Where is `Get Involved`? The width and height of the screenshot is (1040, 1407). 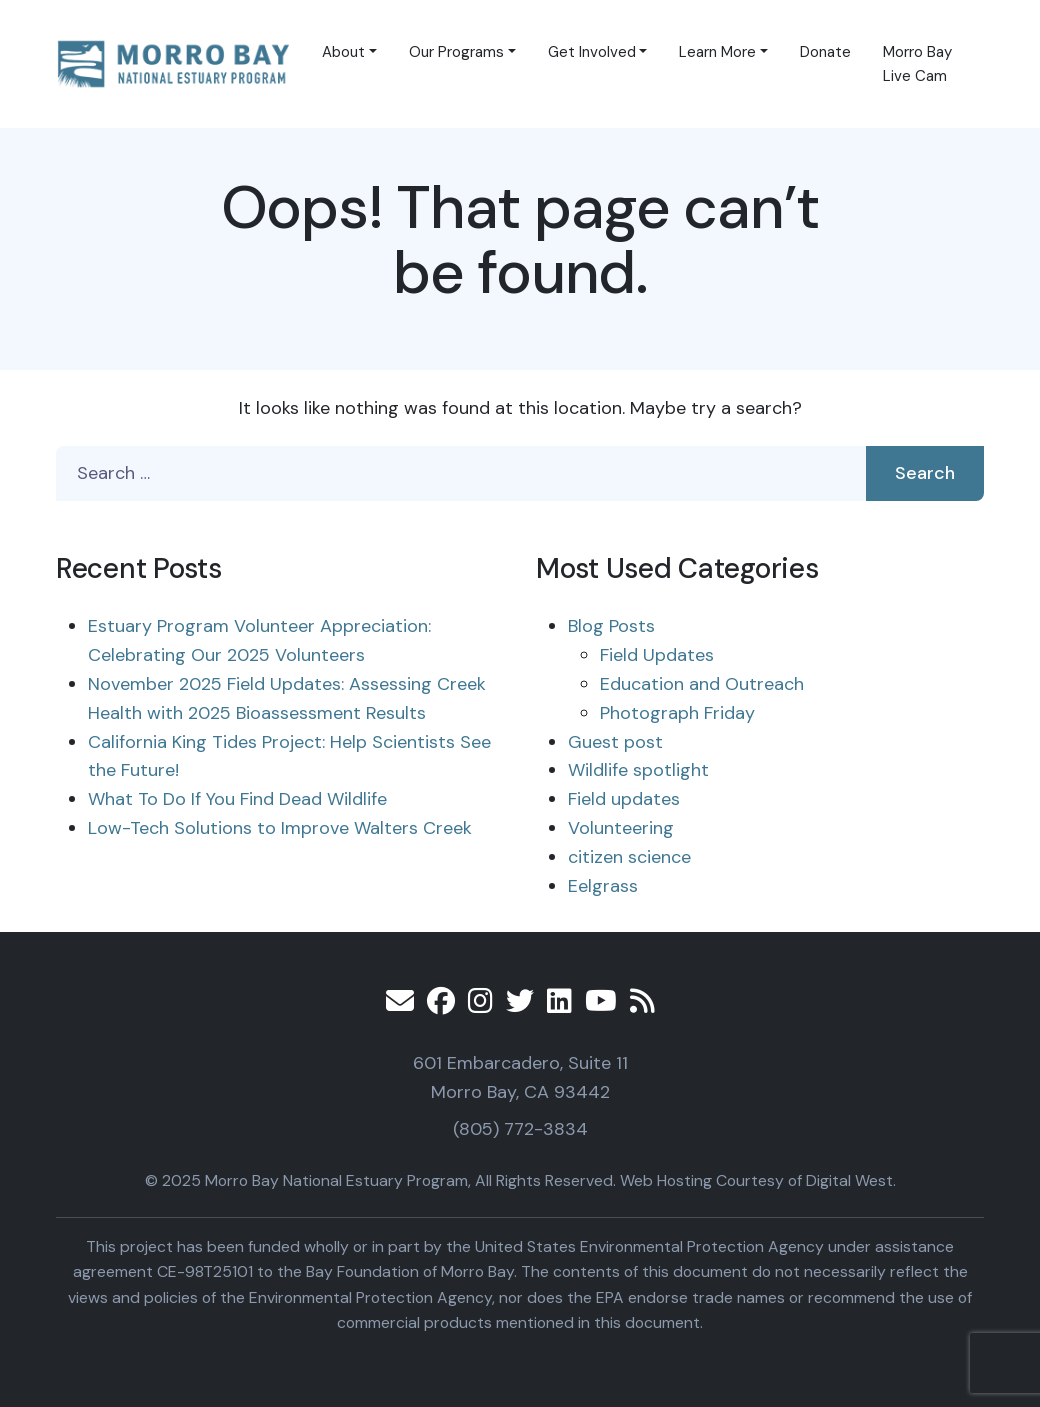 Get Involved is located at coordinates (592, 52).